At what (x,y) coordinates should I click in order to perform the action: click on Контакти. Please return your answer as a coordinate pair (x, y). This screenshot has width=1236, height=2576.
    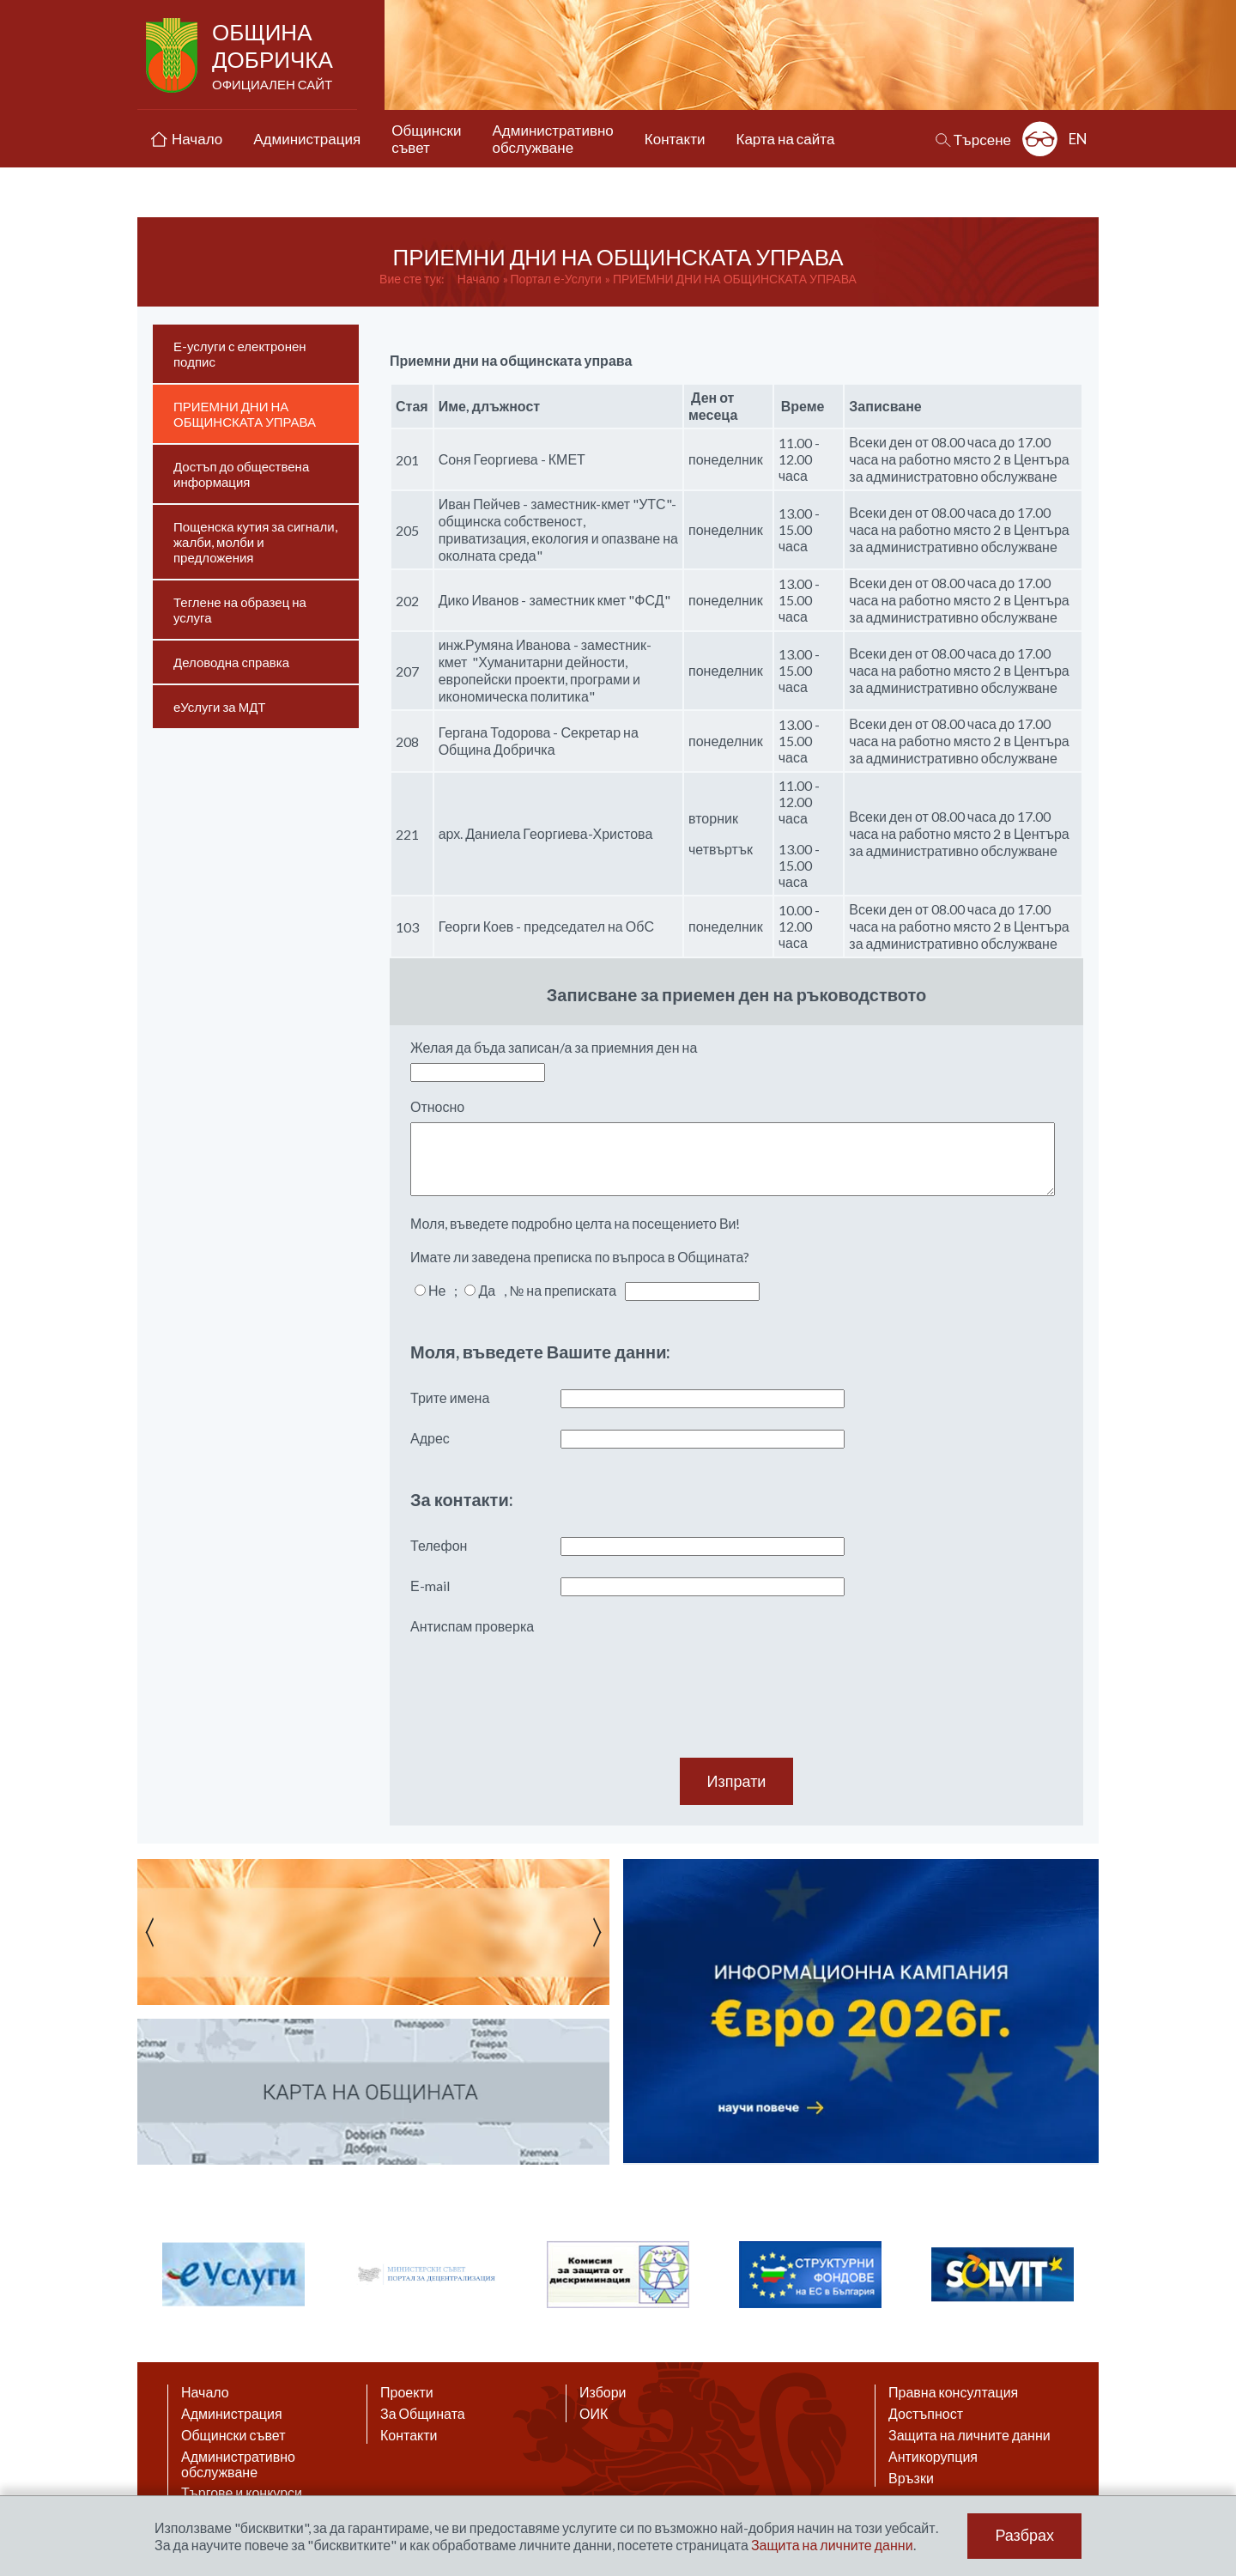
    Looking at the image, I should click on (409, 2435).